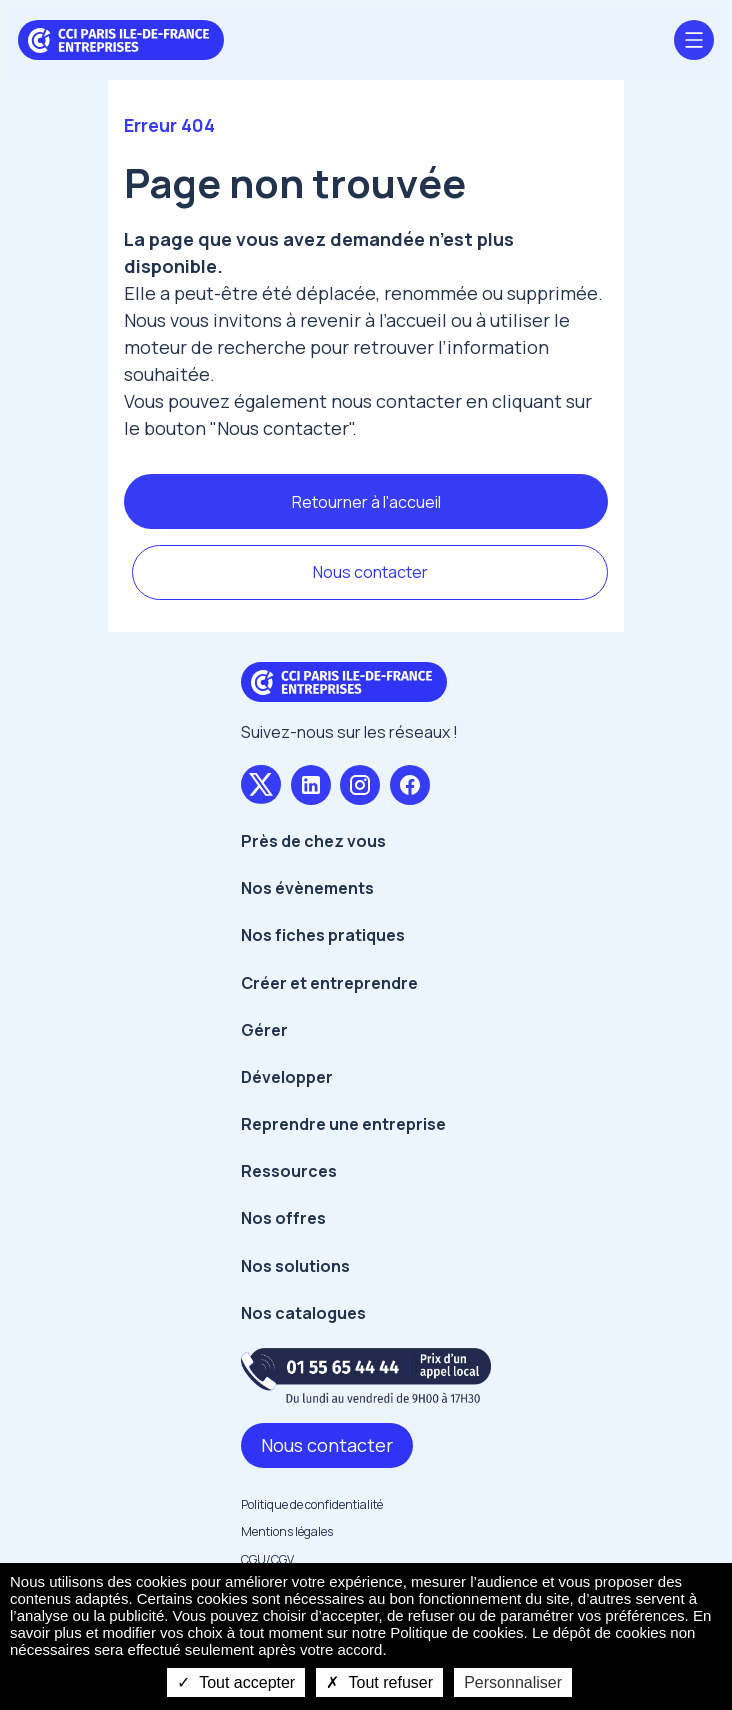  I want to click on Développer, so click(287, 1077).